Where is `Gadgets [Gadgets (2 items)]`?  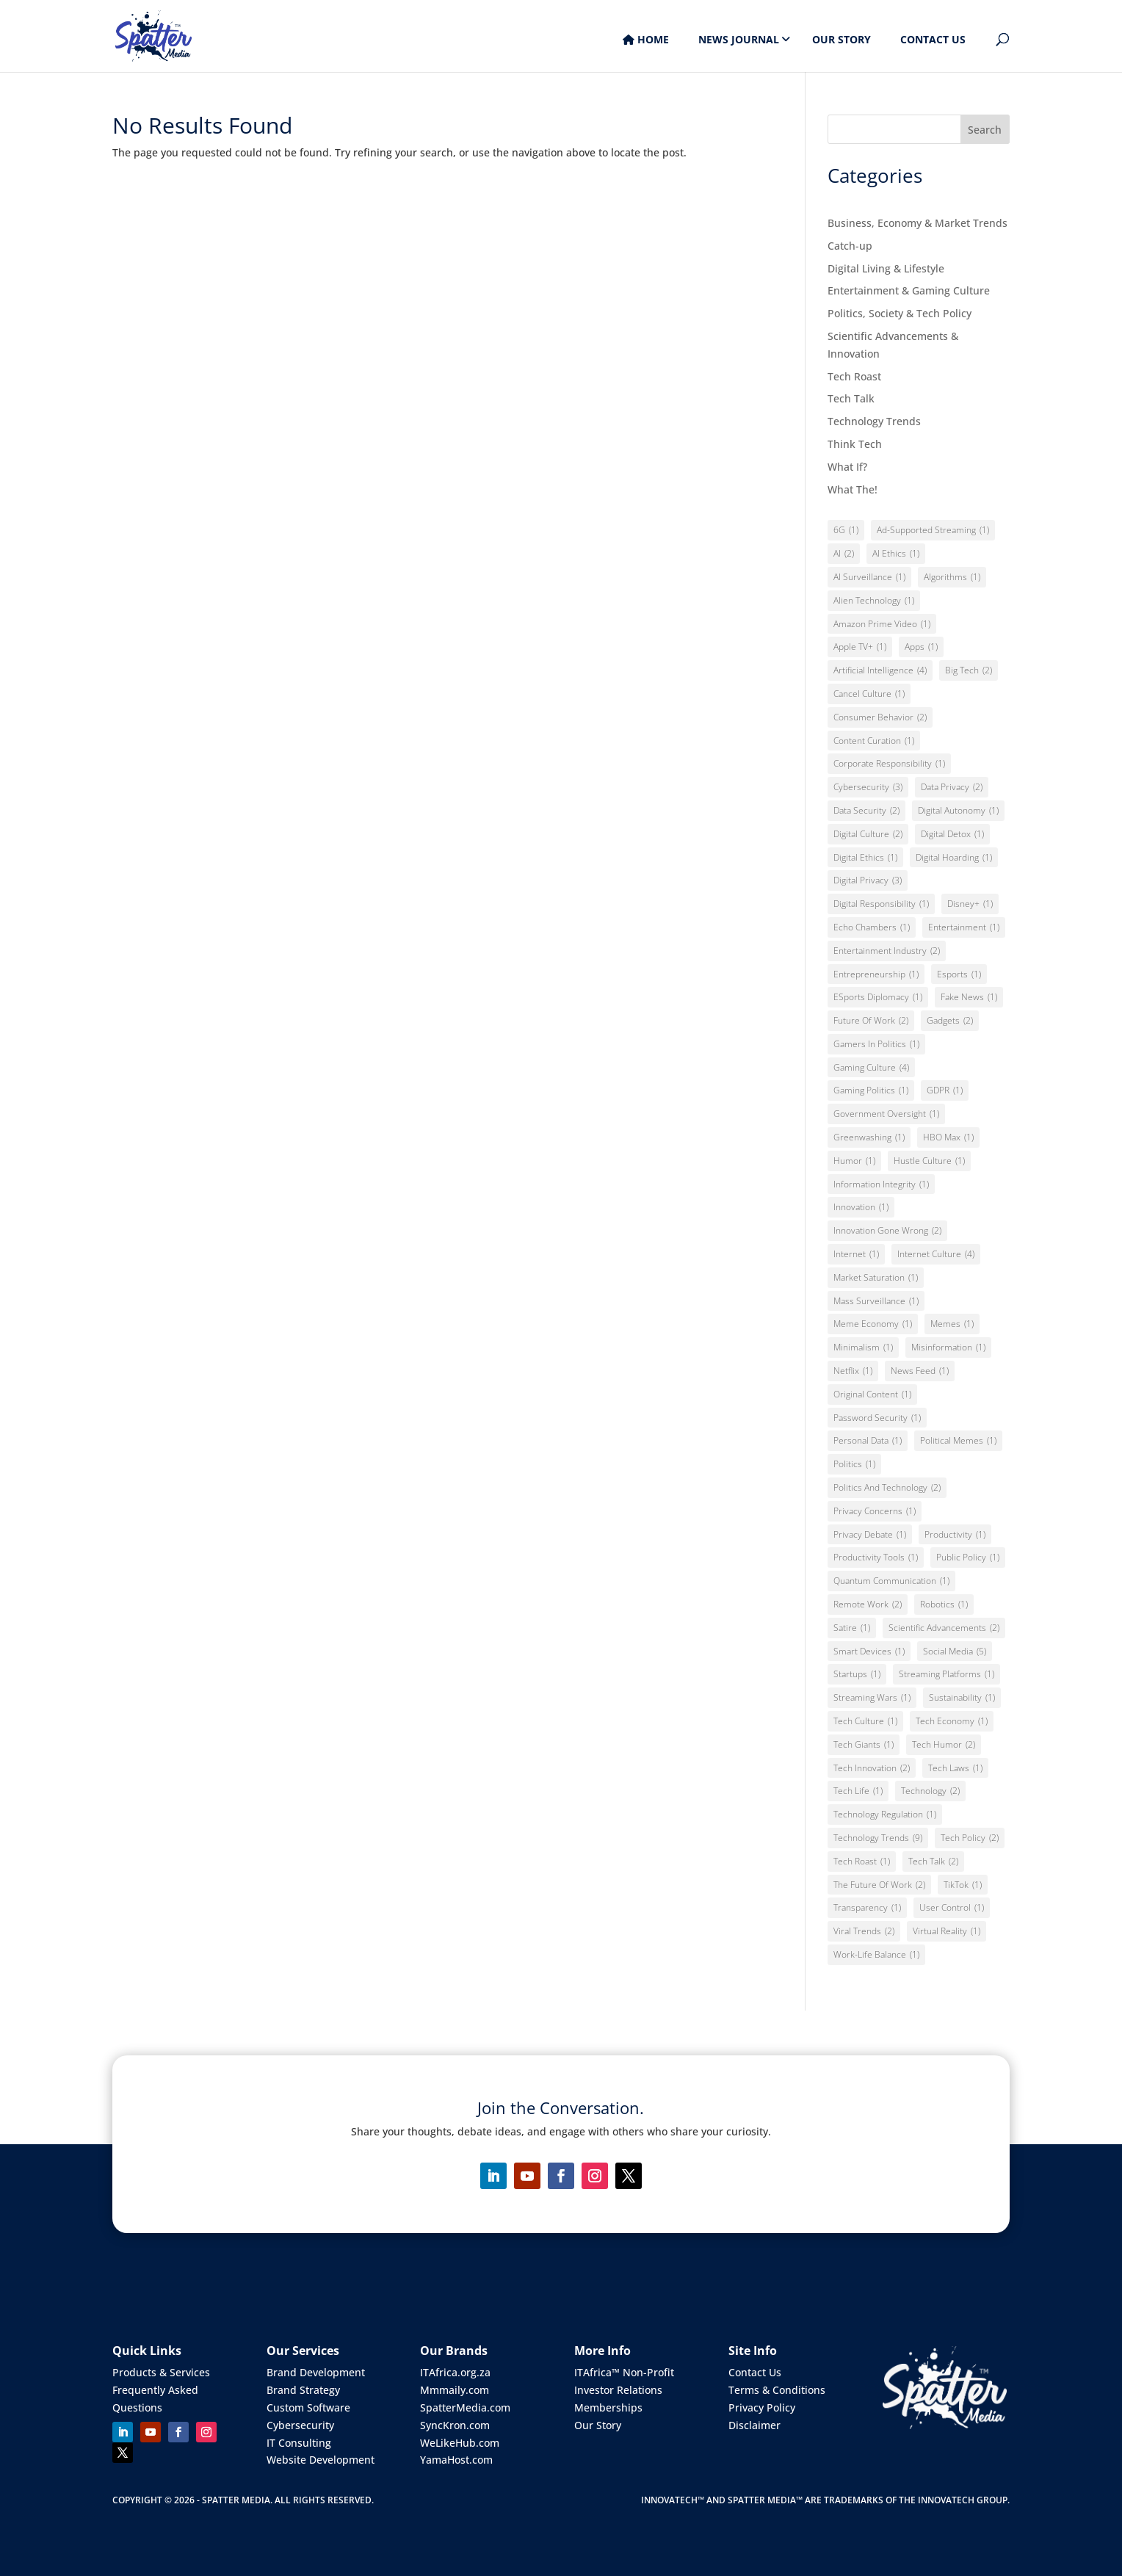
Gadgets [Gadgets (2 items)] is located at coordinates (950, 1021).